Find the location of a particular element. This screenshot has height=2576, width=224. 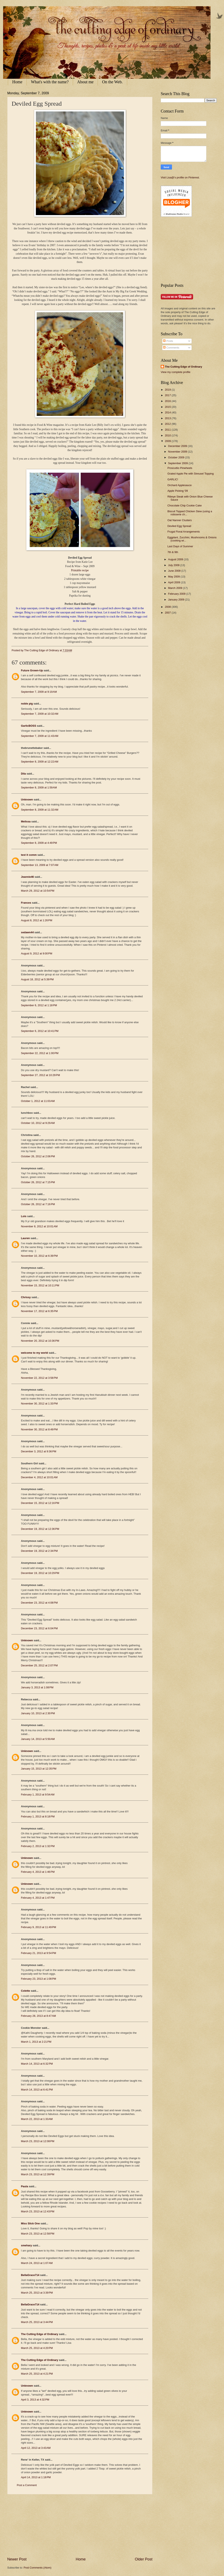

BellaGrace714 is located at coordinates (30, 2275).